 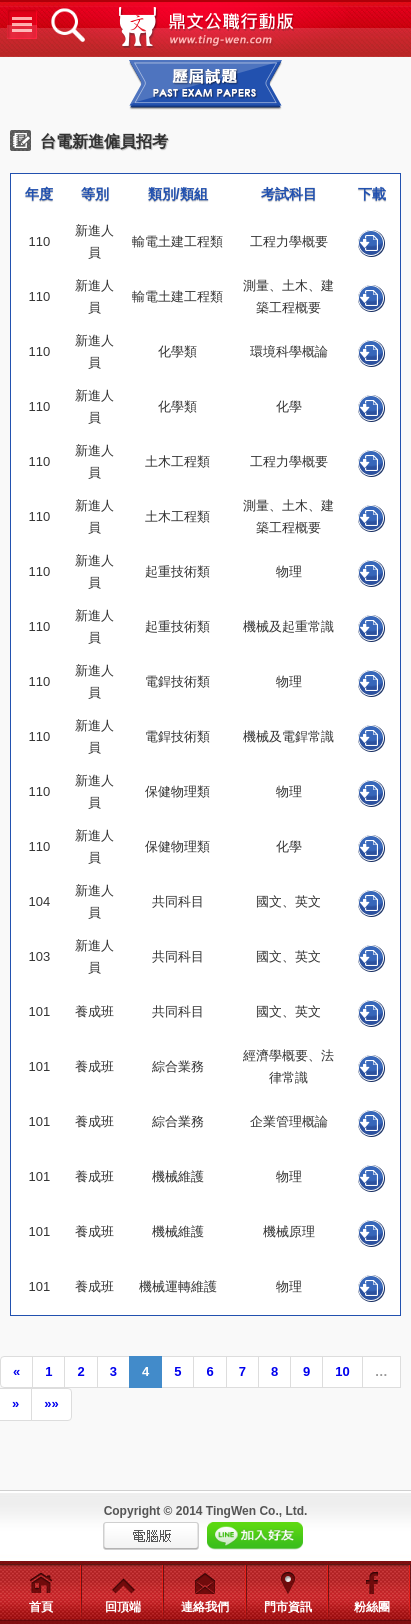 I want to click on 10, so click(x=342, y=1371).